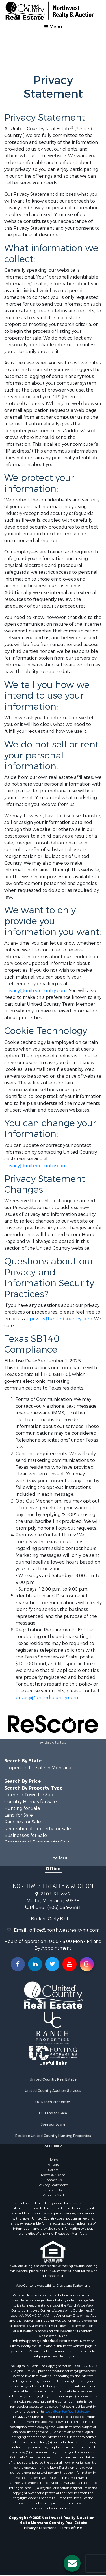 The image size is (106, 2576). Describe the element at coordinates (87, 1964) in the screenshot. I see `[Follow us on Instragram!]` at that location.